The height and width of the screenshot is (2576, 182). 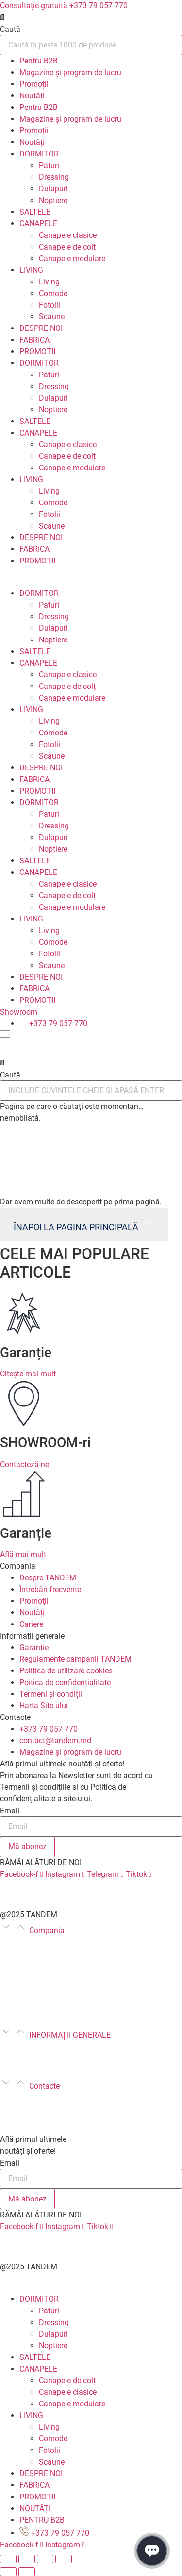 I want to click on Află mai mult, so click(x=23, y=1554).